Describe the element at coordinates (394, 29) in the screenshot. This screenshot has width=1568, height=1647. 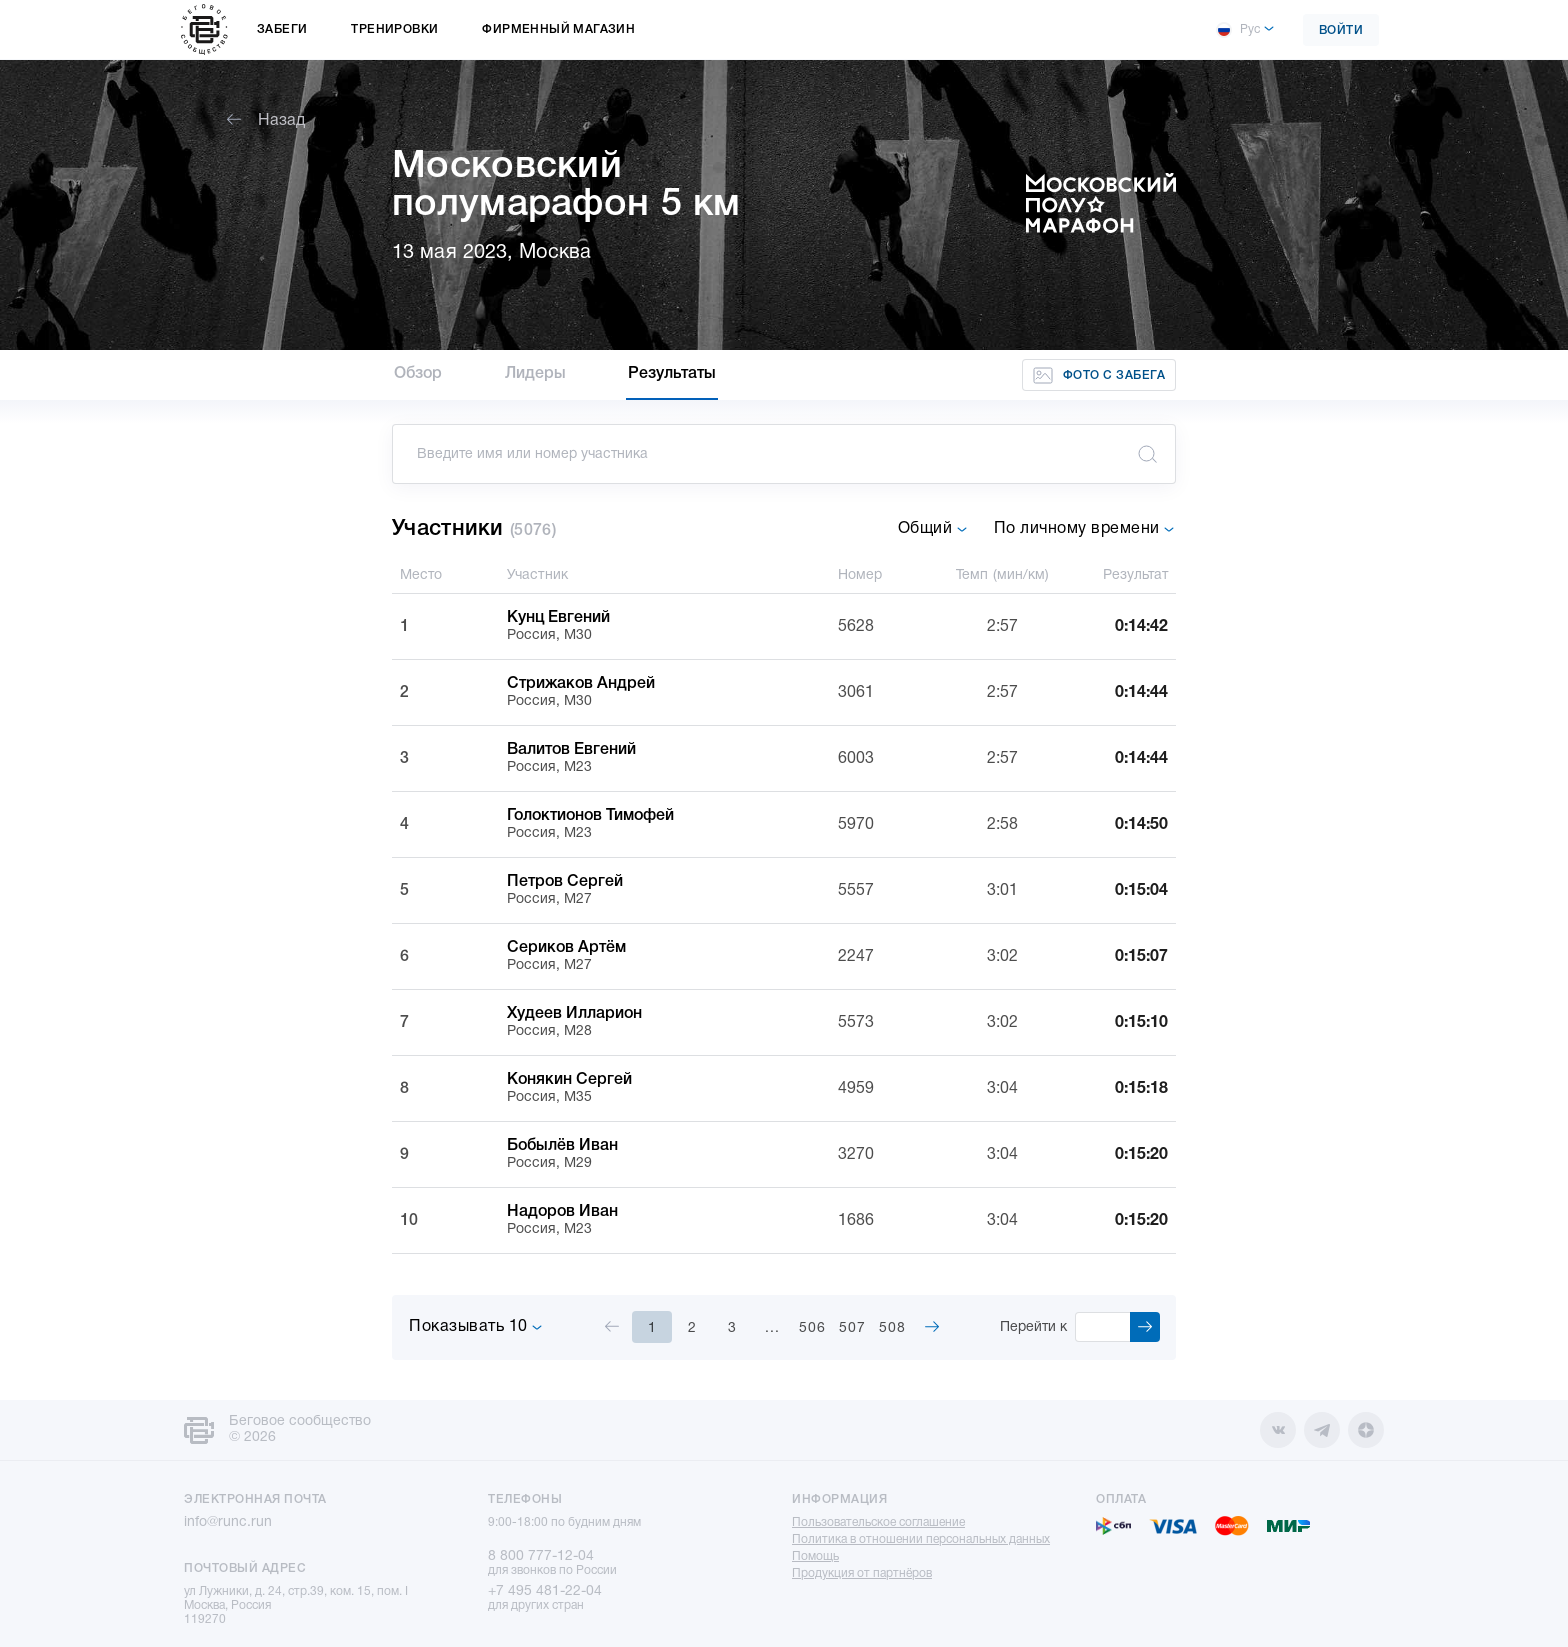
I see `Тренировки` at that location.